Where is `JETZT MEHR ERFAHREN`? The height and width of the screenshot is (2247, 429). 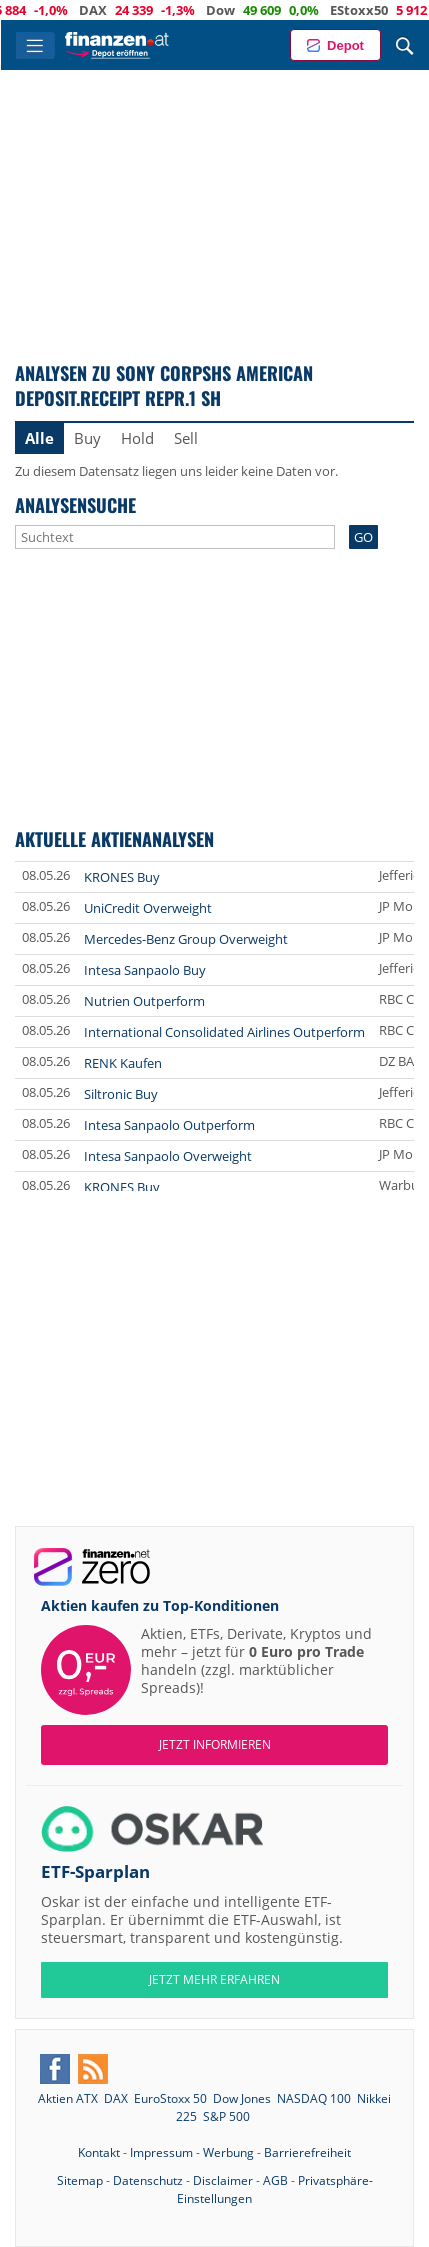
JETZT MEHR ERFAHREN is located at coordinates (214, 1979).